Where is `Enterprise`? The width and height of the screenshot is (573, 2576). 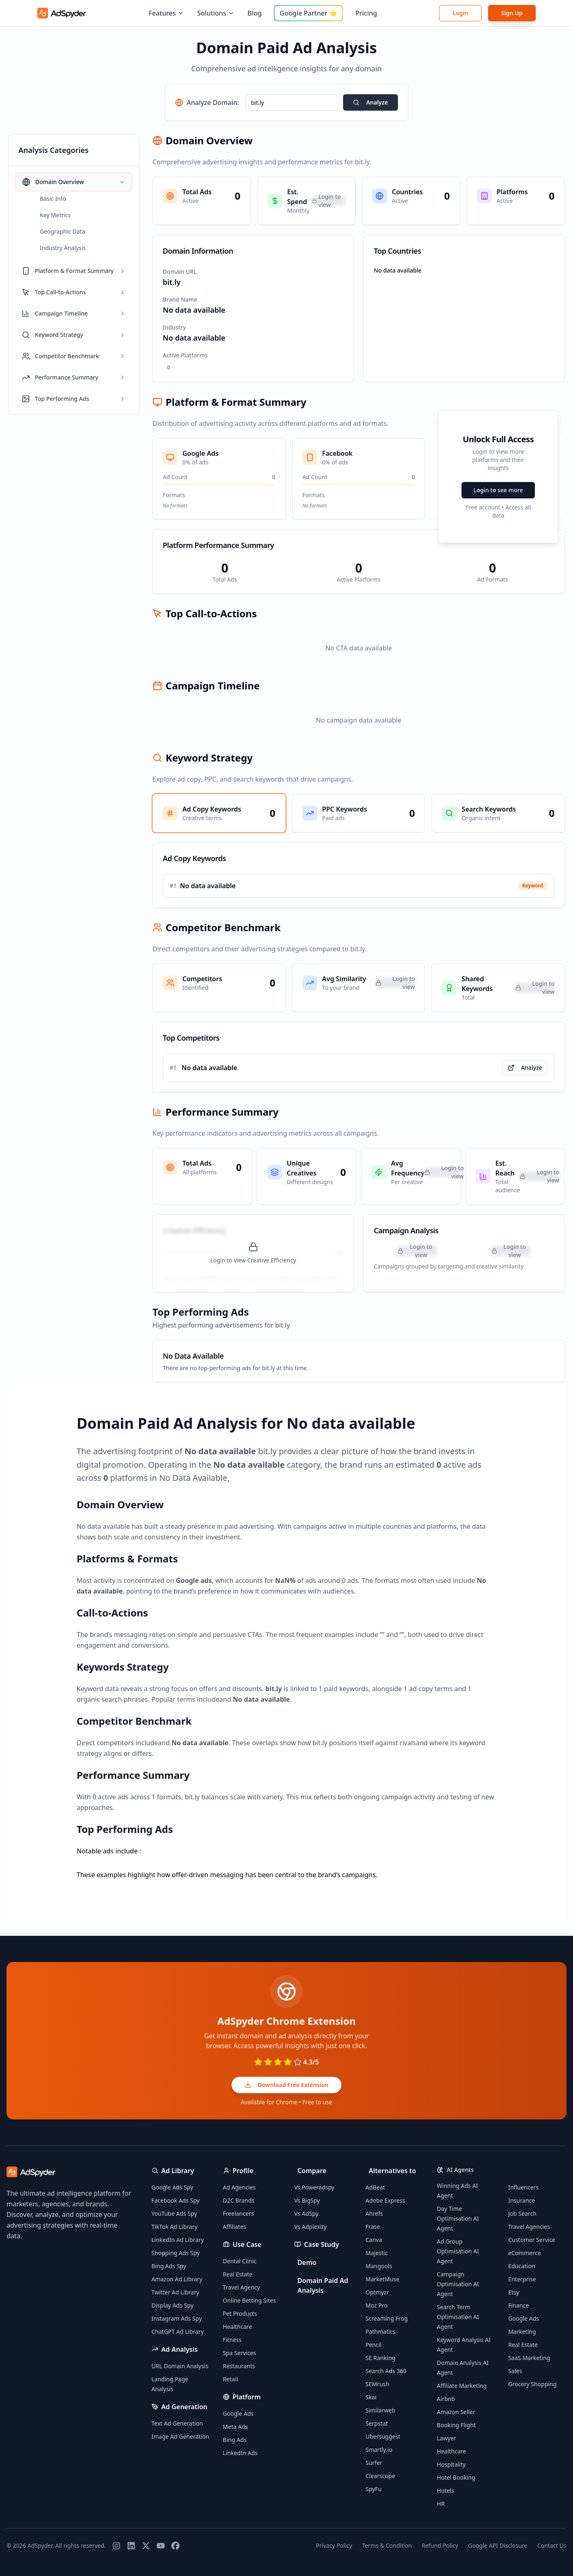 Enterprise is located at coordinates (522, 2279).